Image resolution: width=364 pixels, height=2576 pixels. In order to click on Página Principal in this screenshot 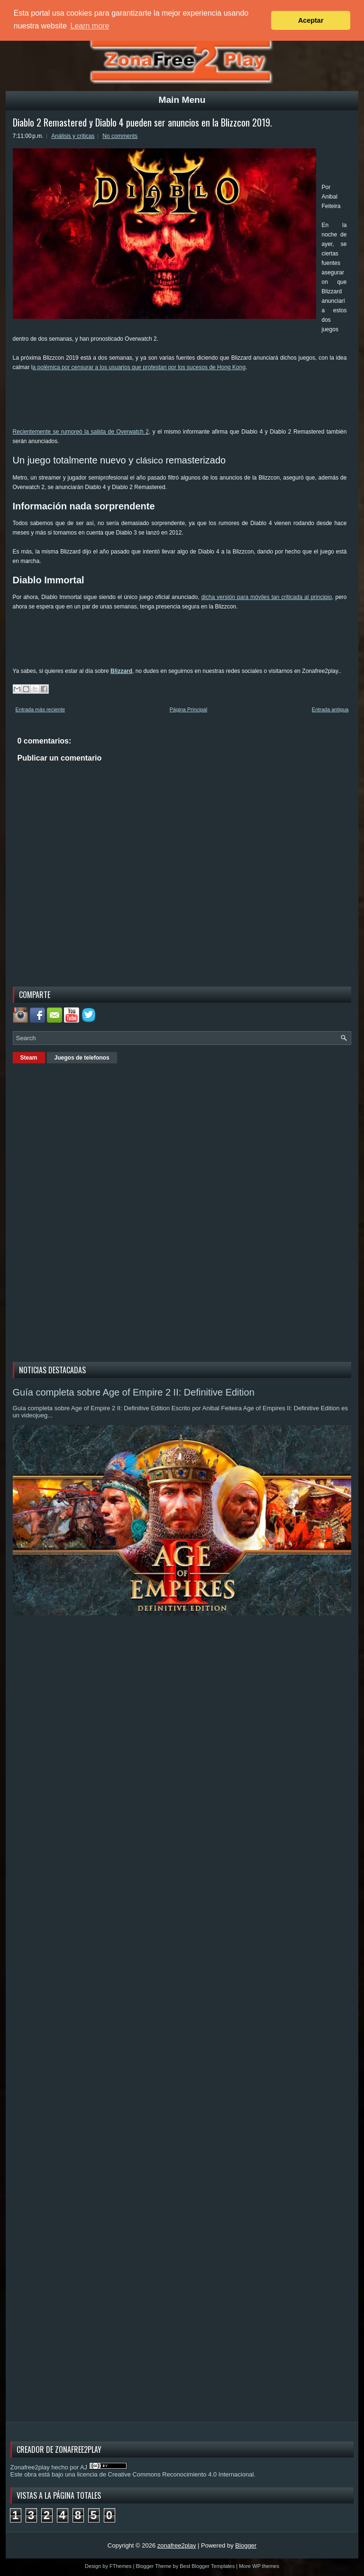, I will do `click(189, 709)`.